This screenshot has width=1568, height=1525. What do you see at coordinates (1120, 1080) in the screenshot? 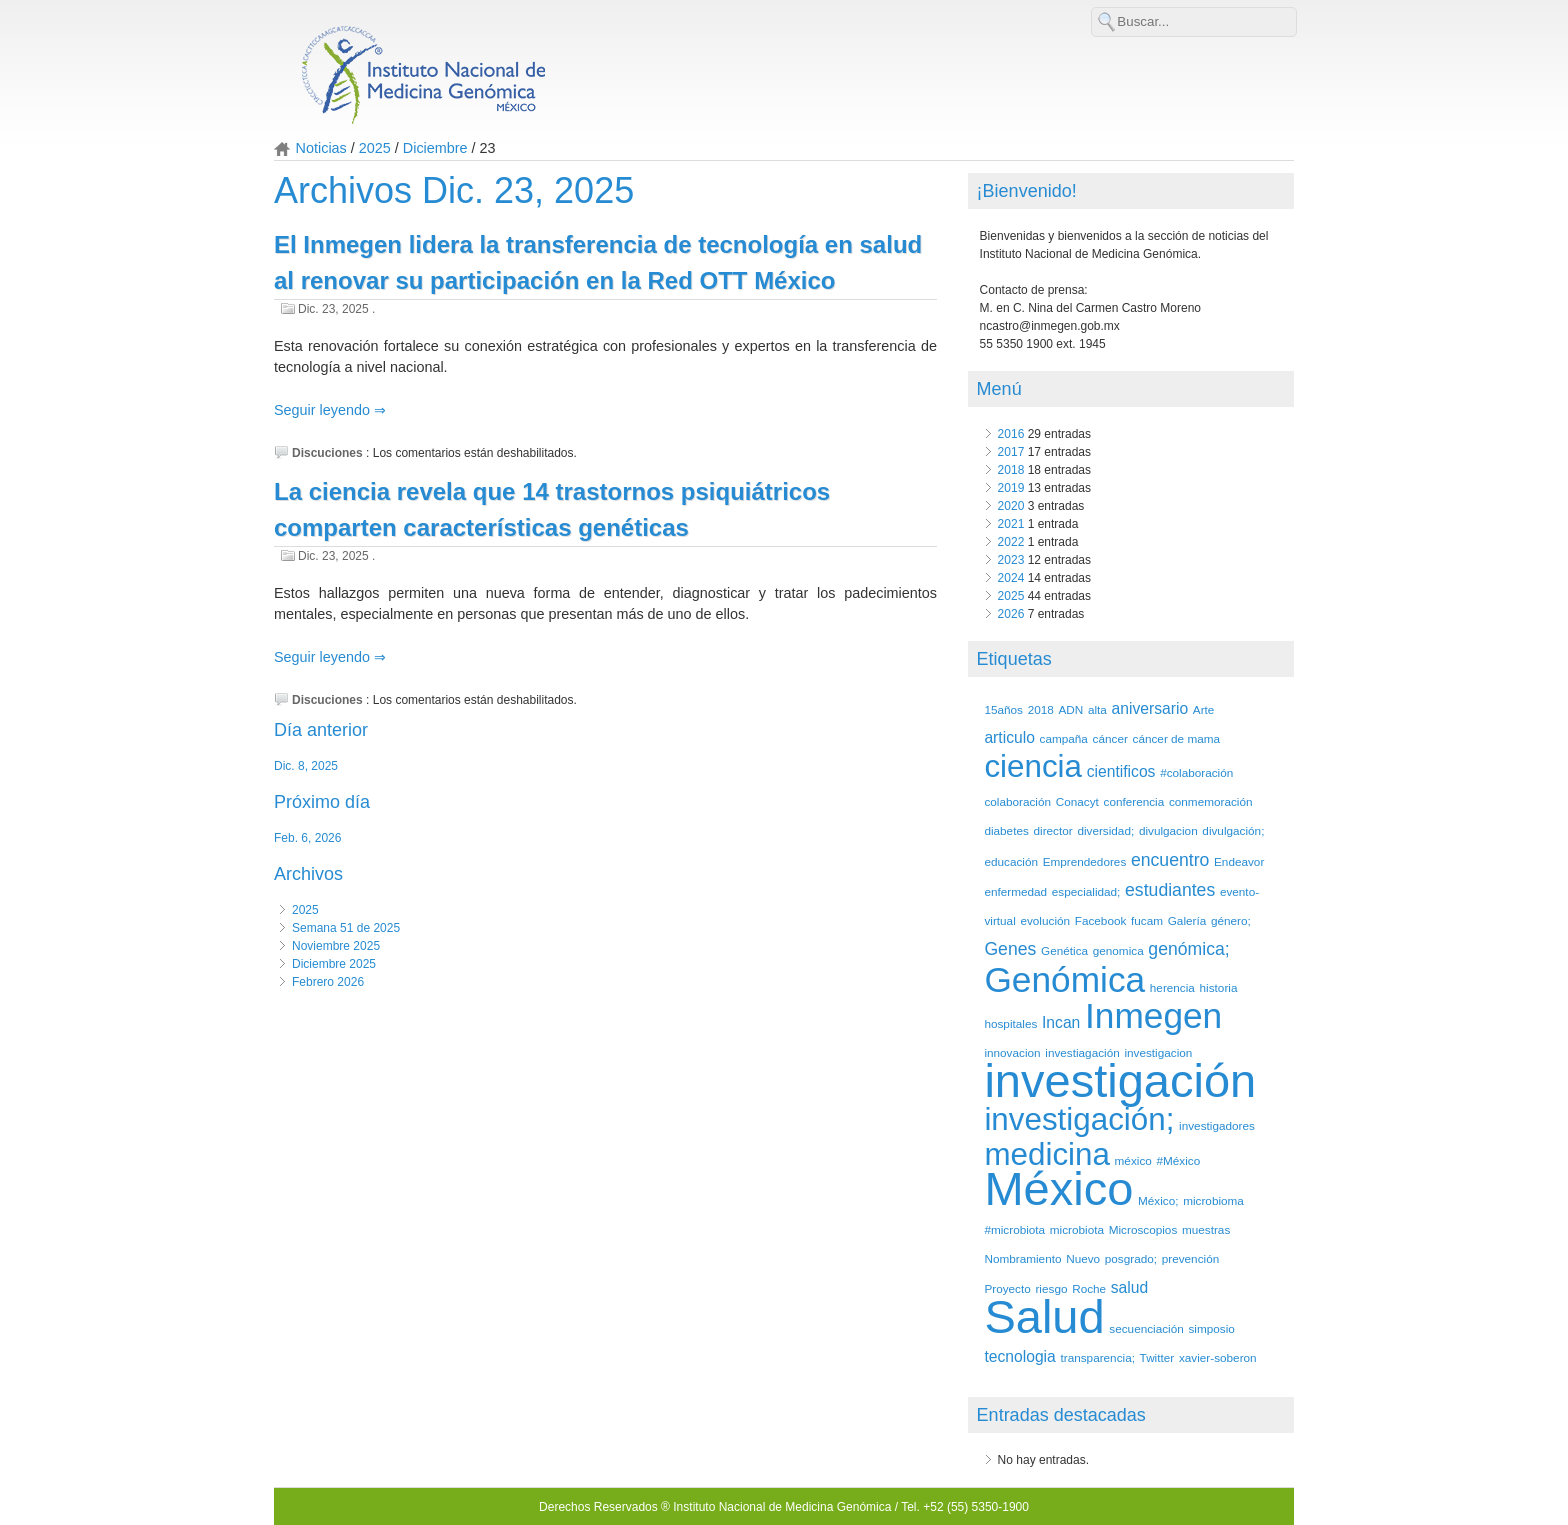
I see `investigación` at bounding box center [1120, 1080].